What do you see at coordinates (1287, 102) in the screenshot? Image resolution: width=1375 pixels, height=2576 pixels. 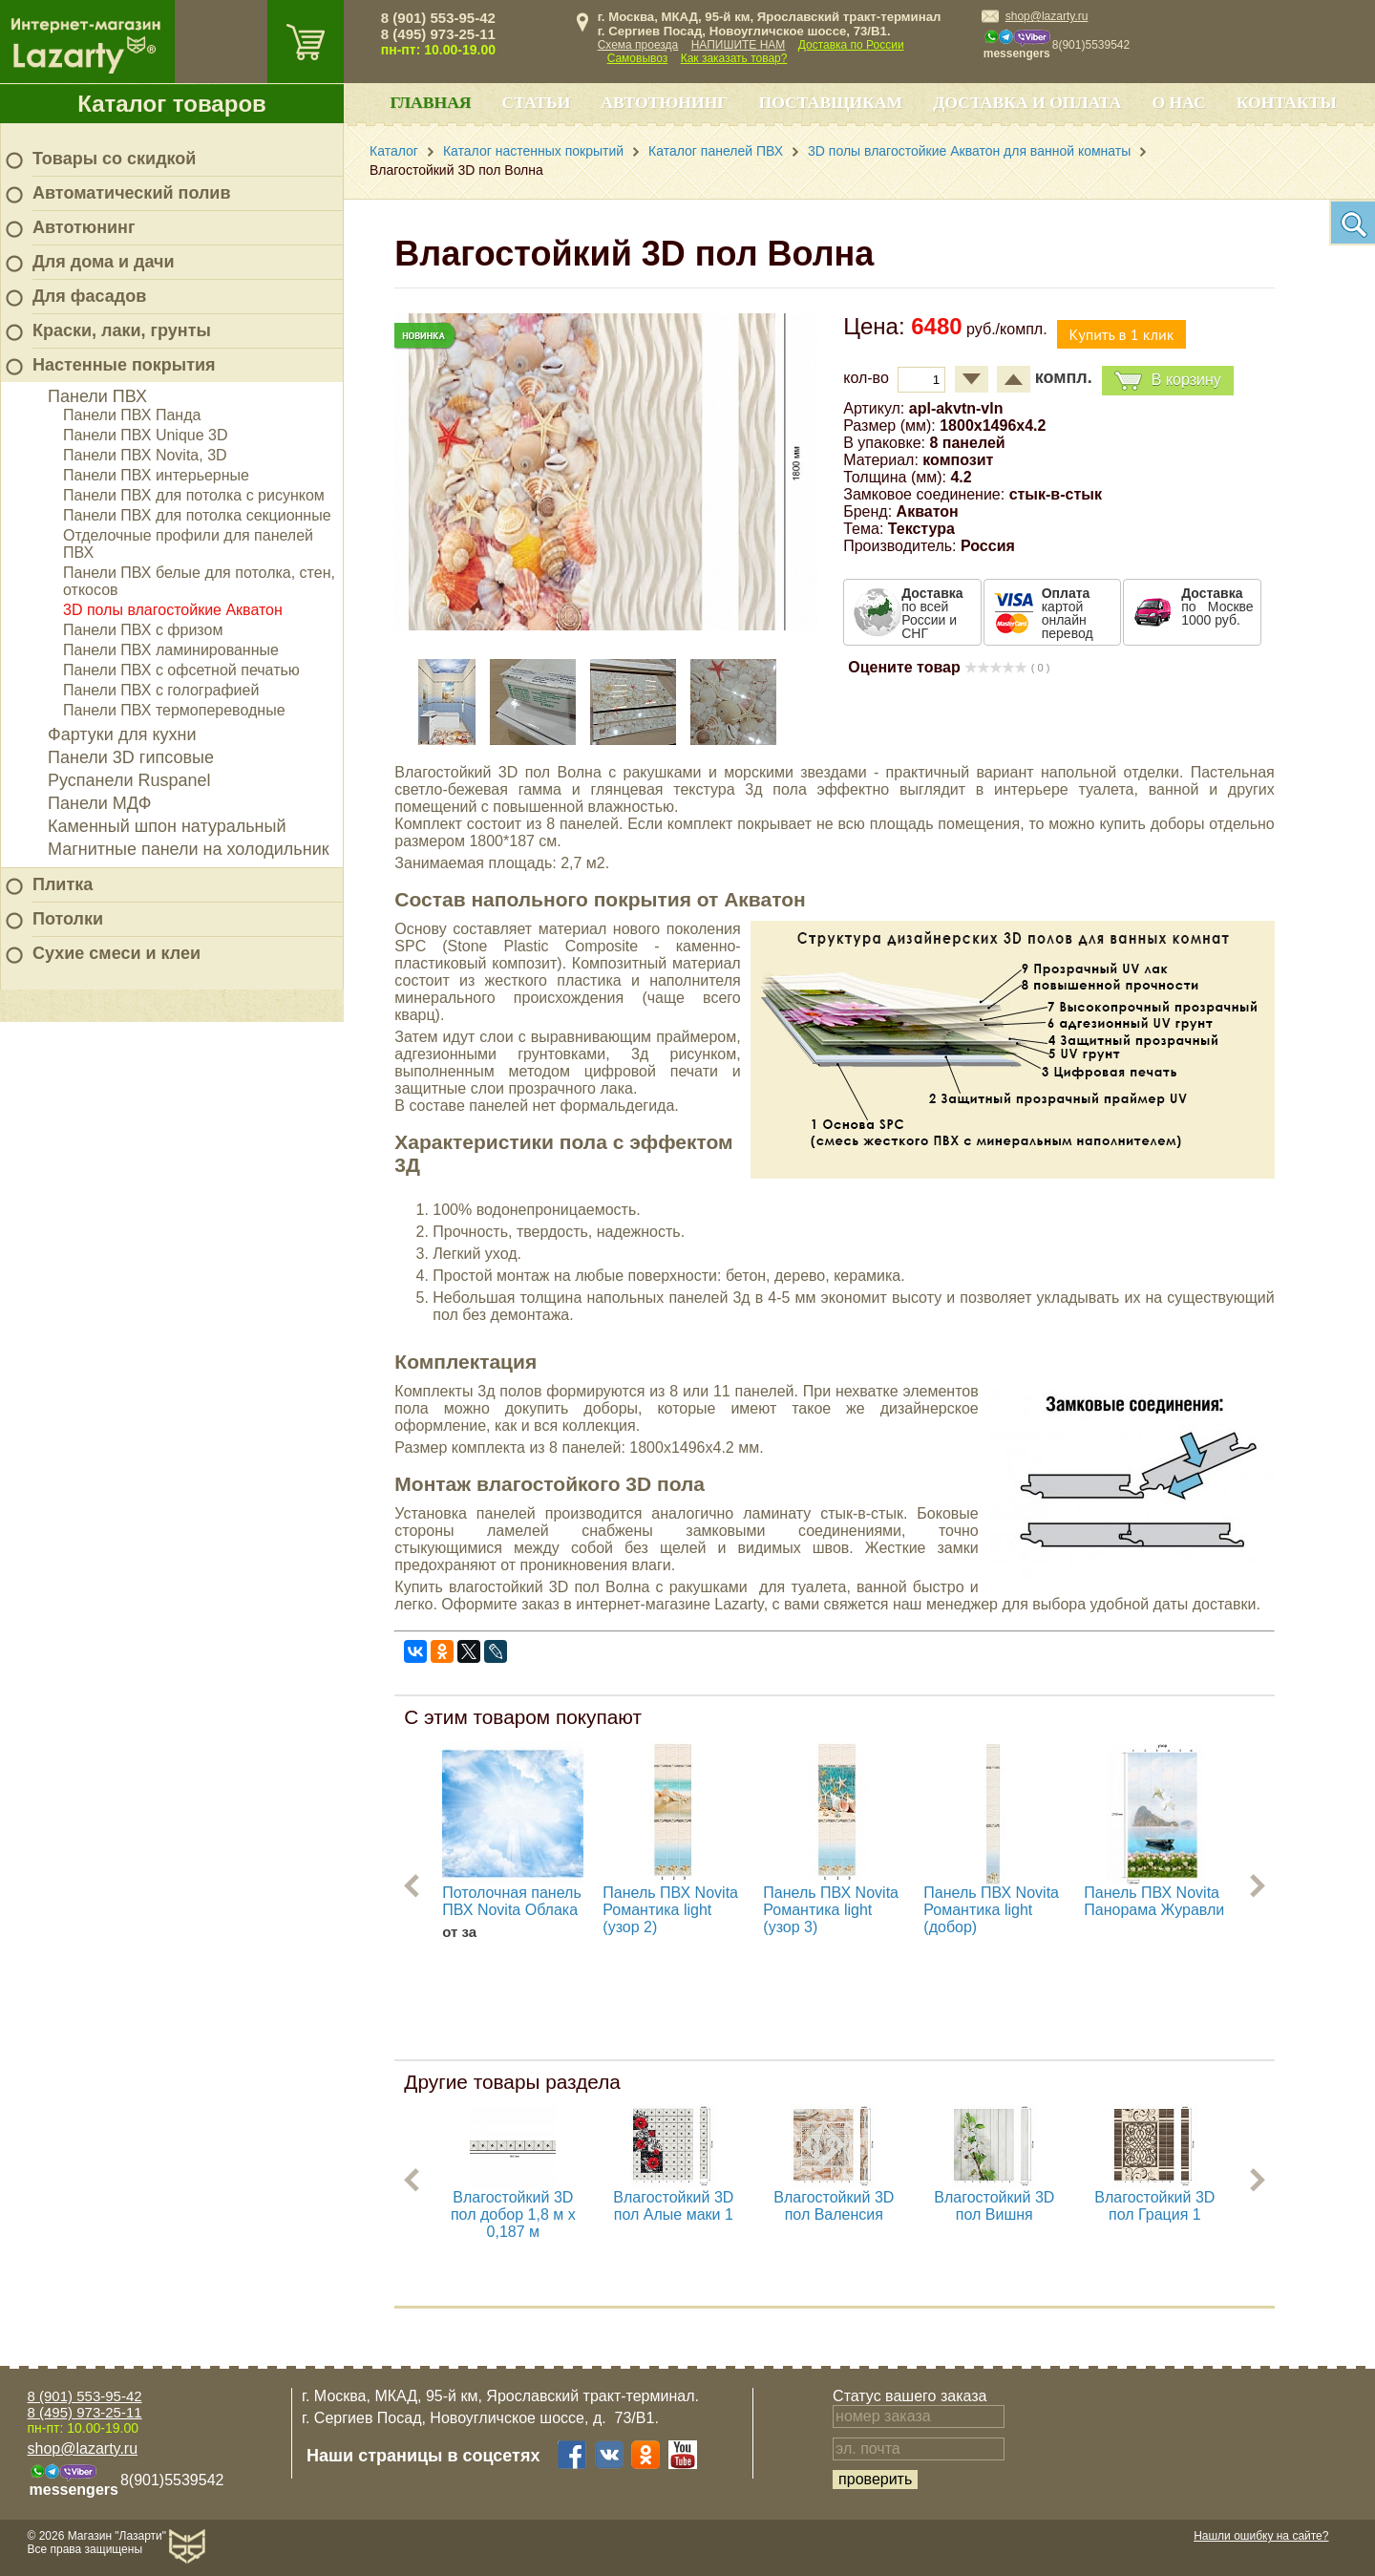 I see `Контакты` at bounding box center [1287, 102].